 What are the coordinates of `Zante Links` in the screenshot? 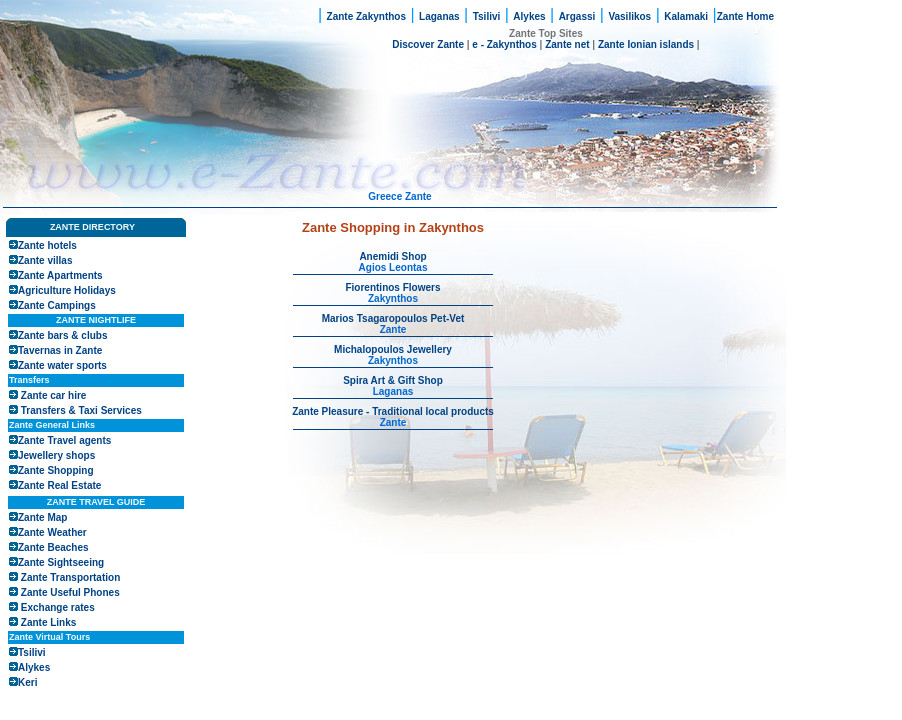 It's located at (49, 622).